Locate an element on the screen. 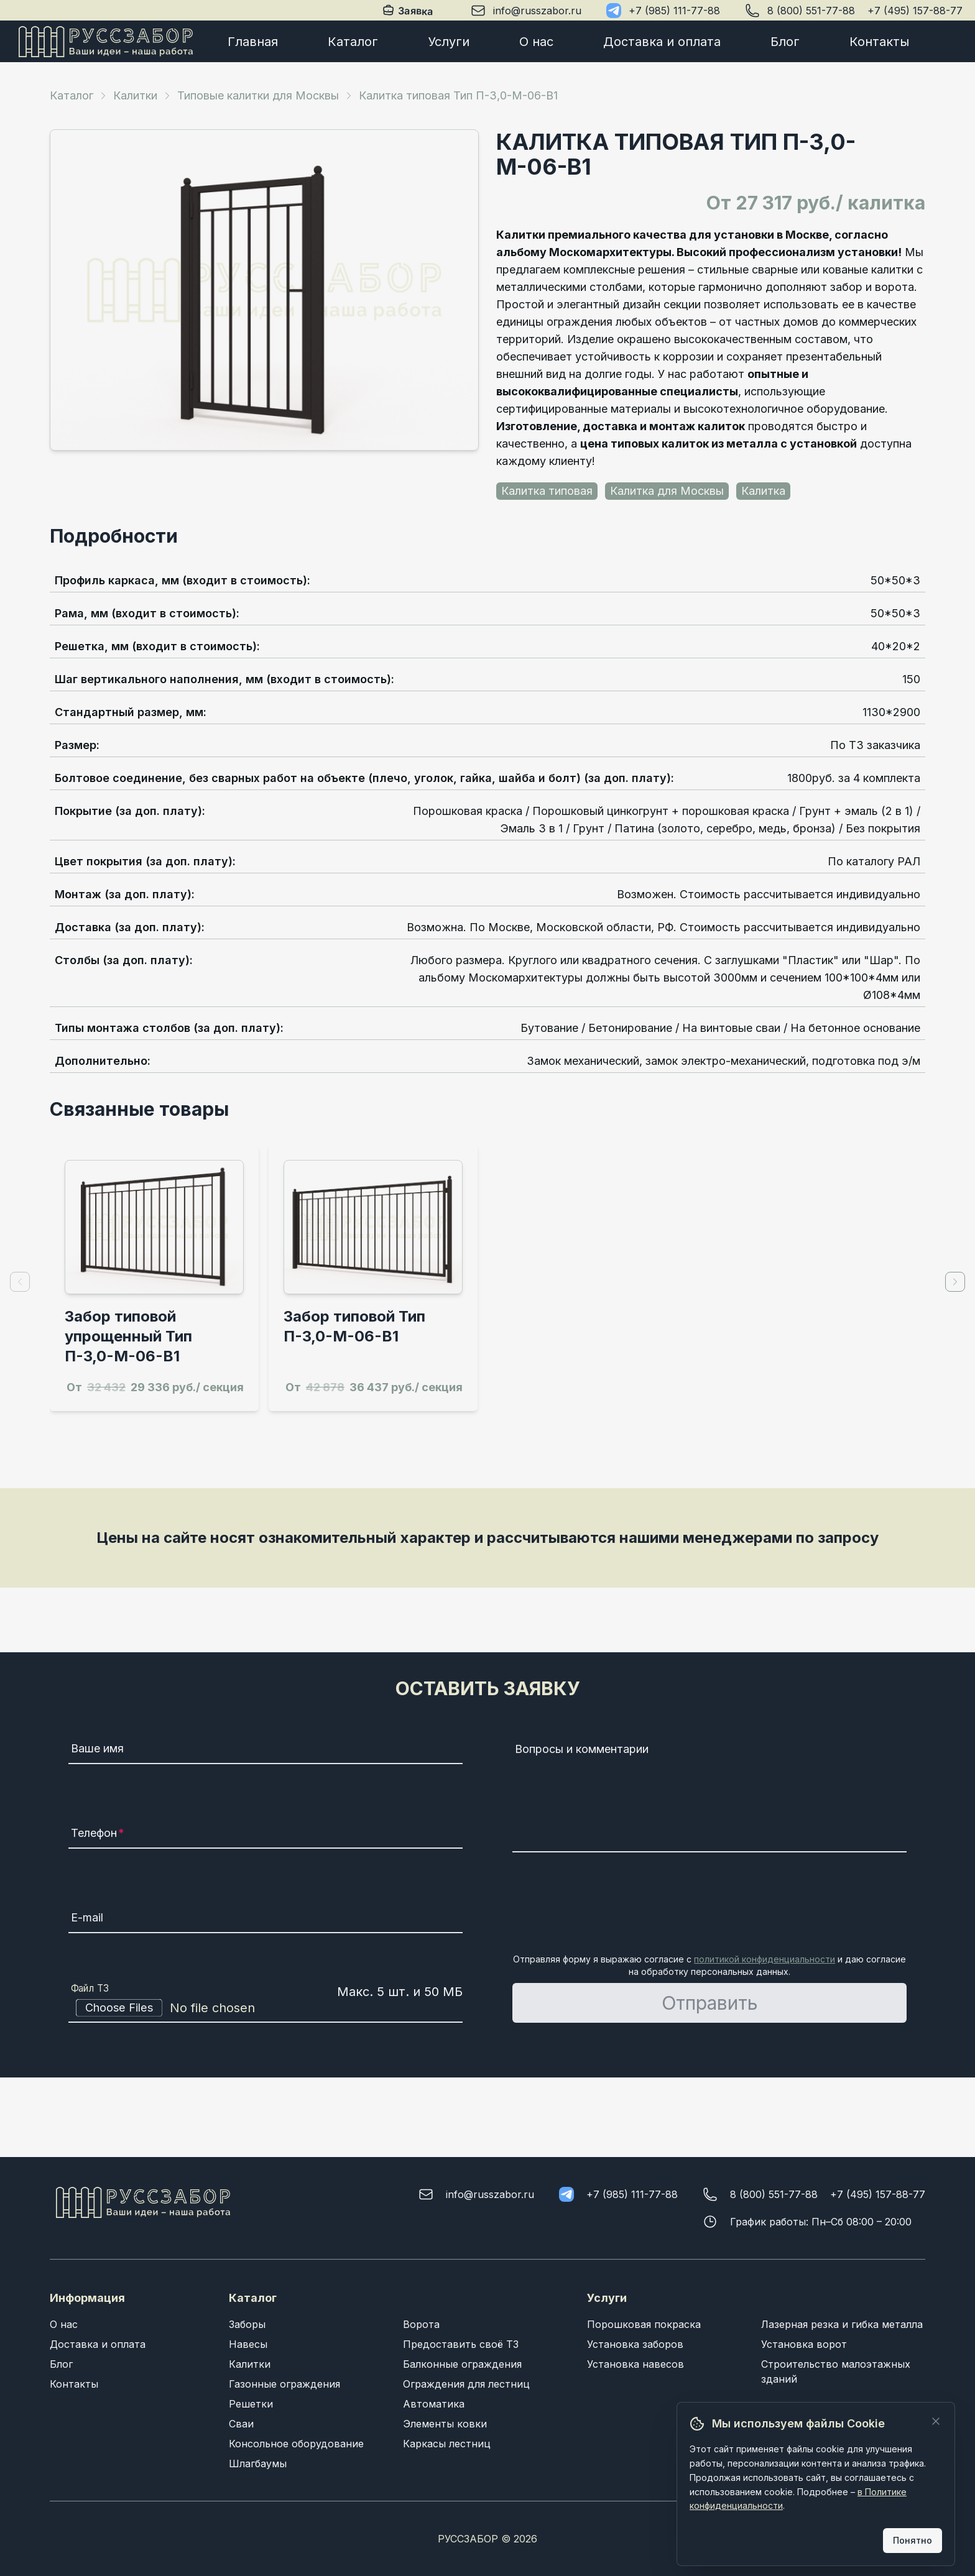  Блог is located at coordinates (785, 41).